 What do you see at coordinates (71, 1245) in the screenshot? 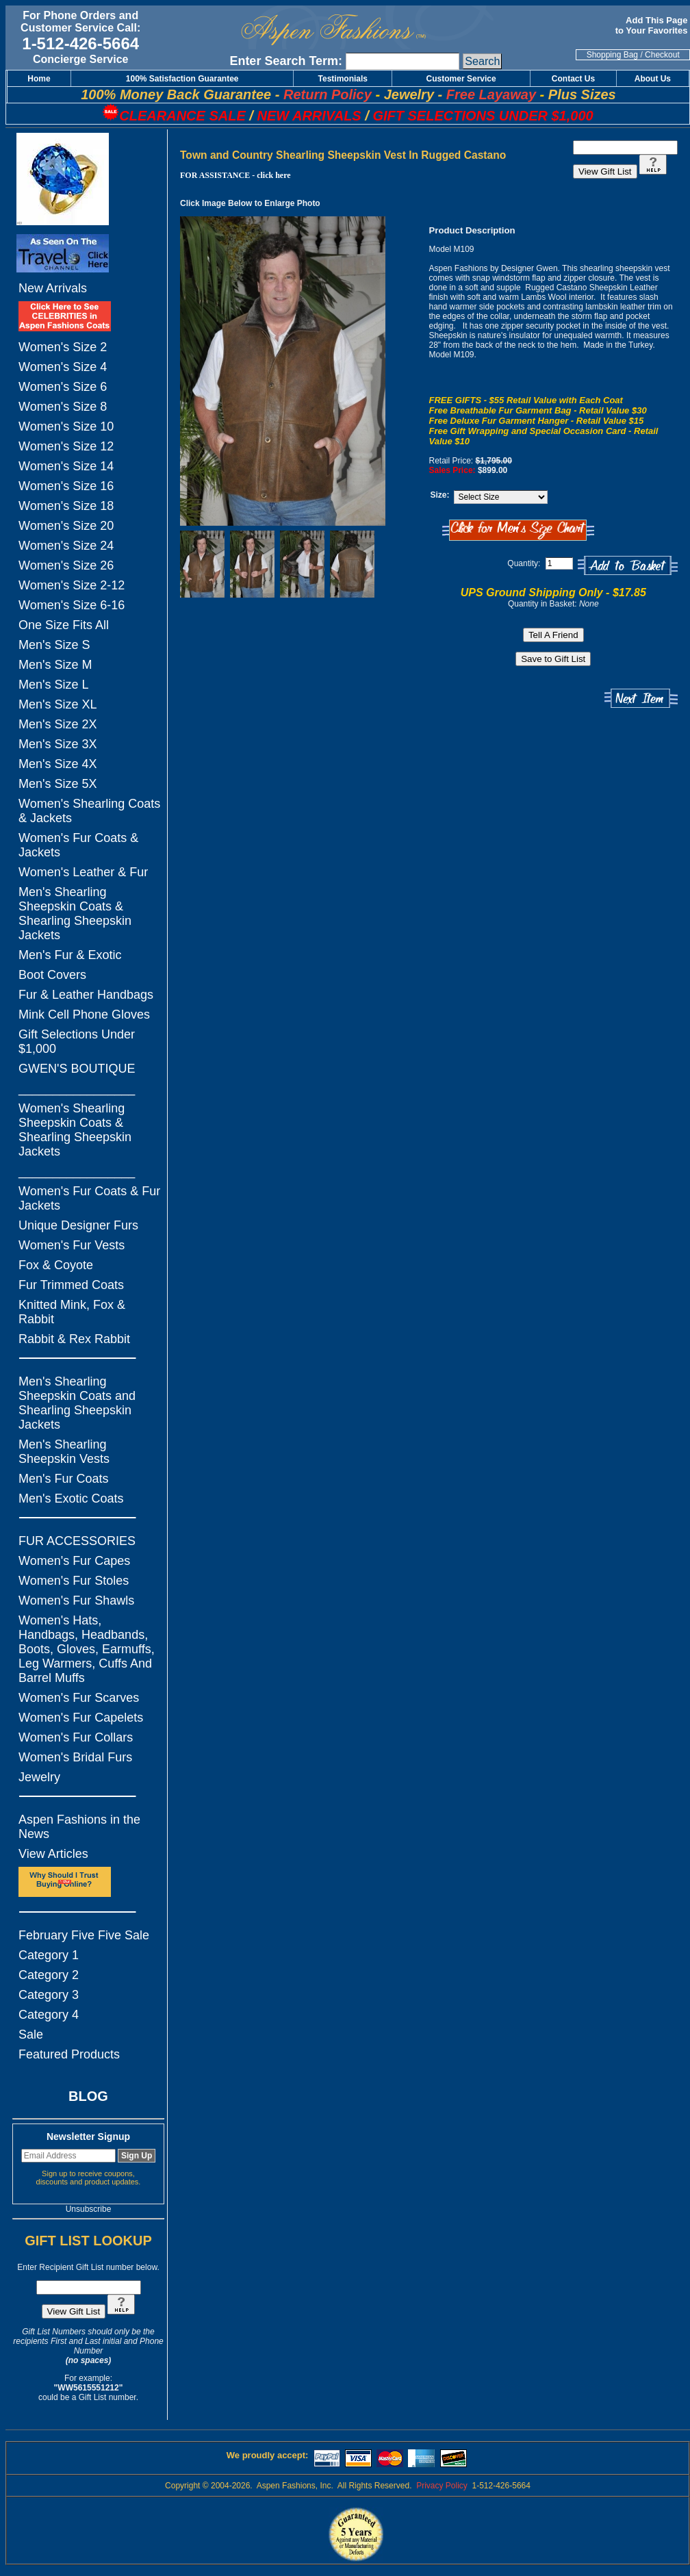
I see `Women's Fur Vests` at bounding box center [71, 1245].